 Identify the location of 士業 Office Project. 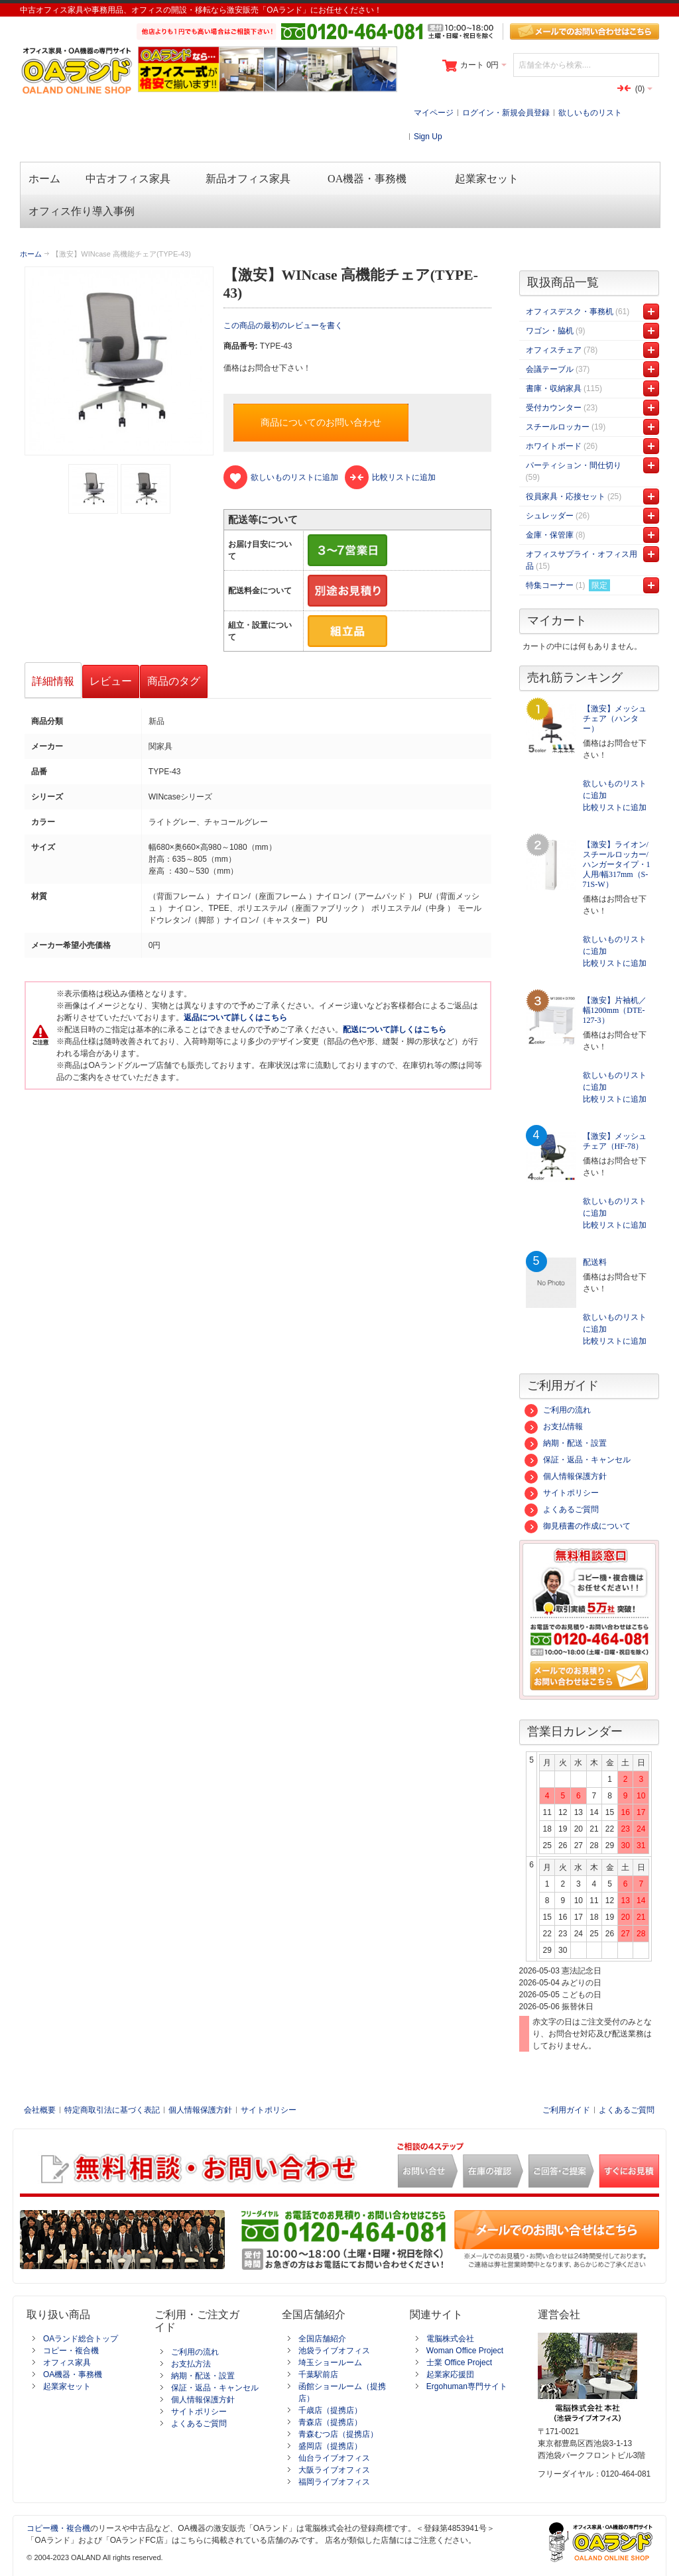
(459, 2362).